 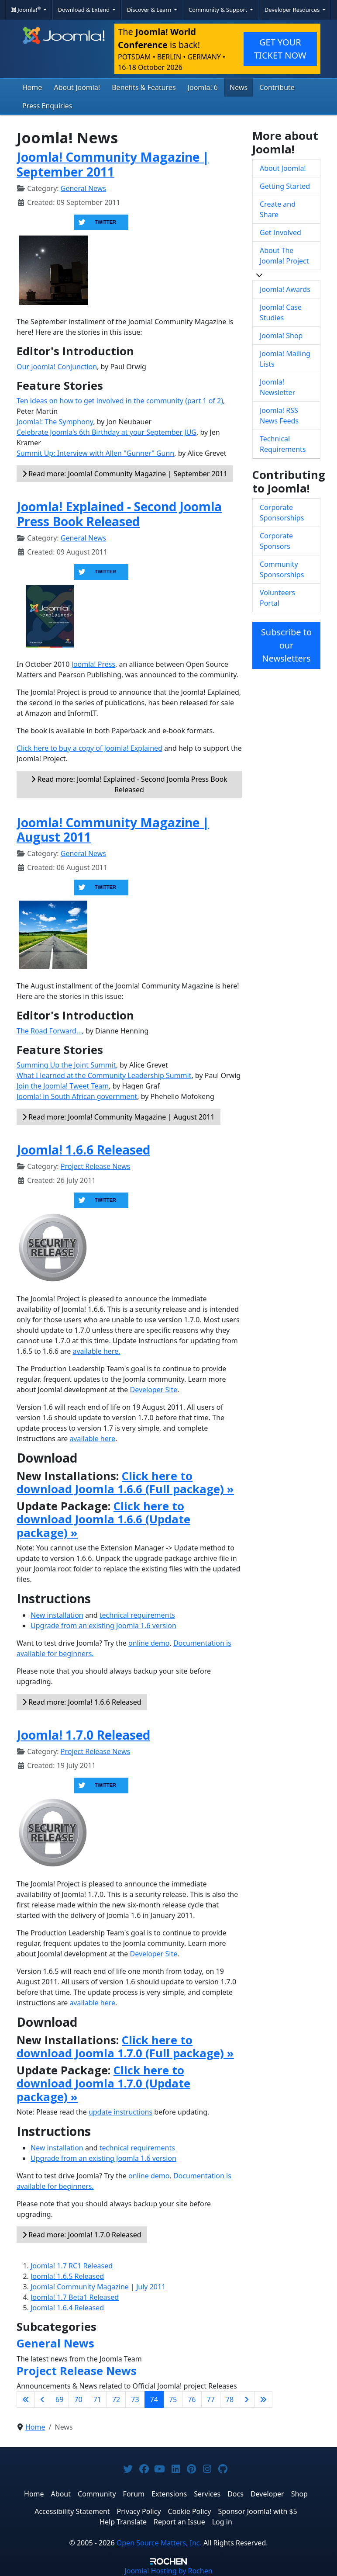 What do you see at coordinates (285, 186) in the screenshot?
I see `Getting Started` at bounding box center [285, 186].